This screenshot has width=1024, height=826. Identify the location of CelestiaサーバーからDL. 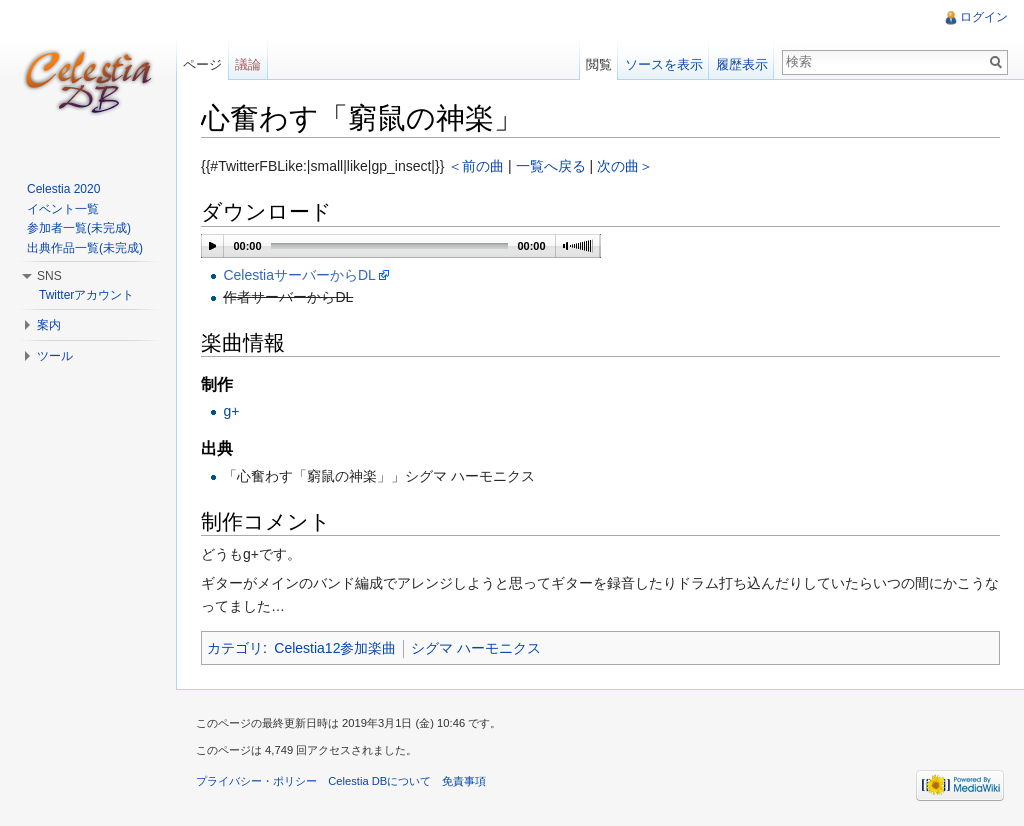
(299, 275).